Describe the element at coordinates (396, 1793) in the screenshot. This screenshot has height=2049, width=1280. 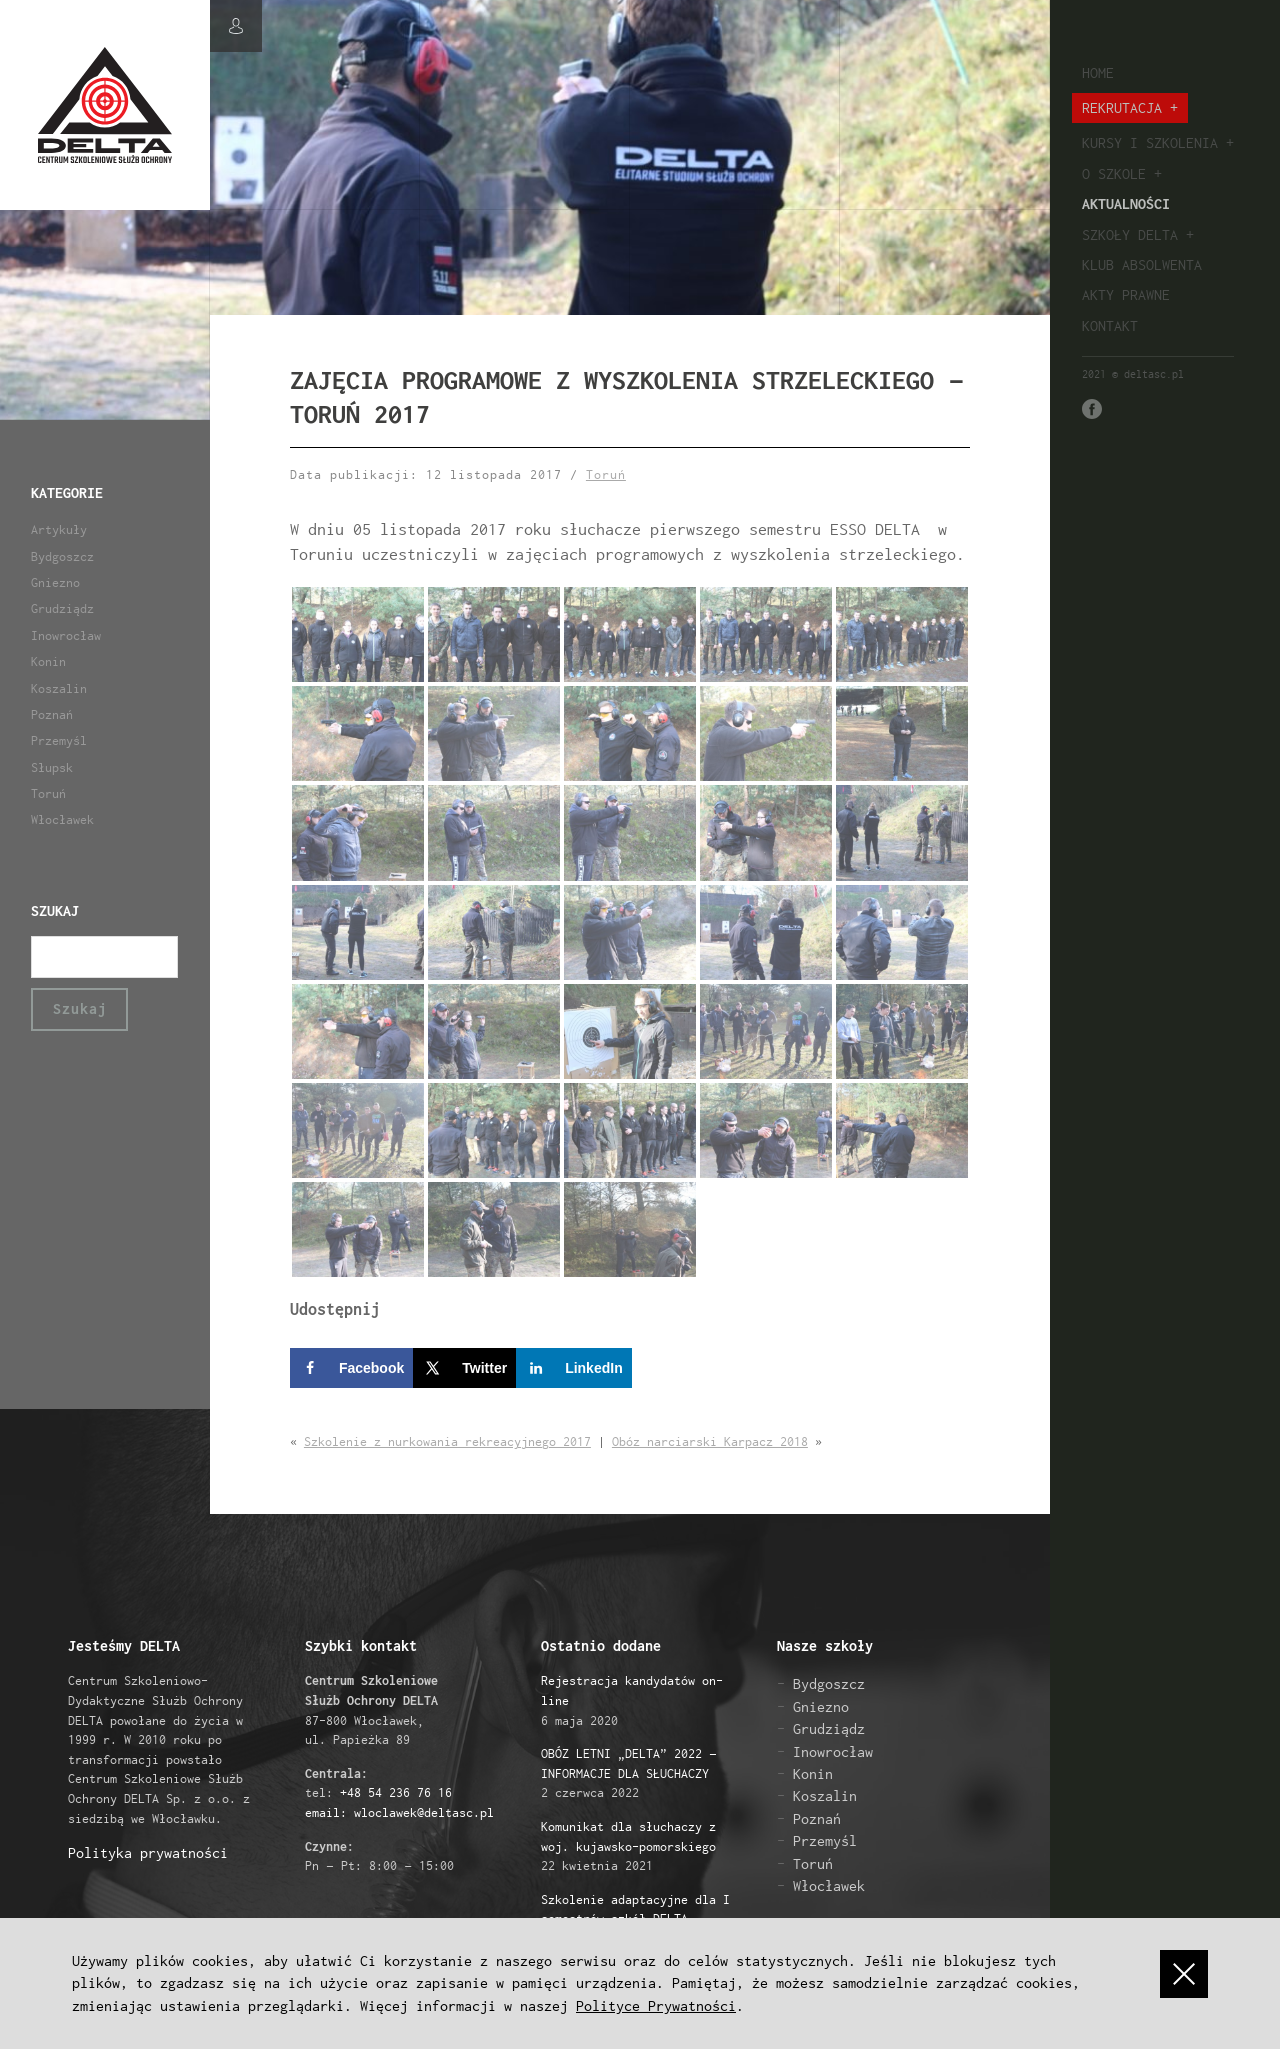
I see `+48 54 236 76 16` at that location.